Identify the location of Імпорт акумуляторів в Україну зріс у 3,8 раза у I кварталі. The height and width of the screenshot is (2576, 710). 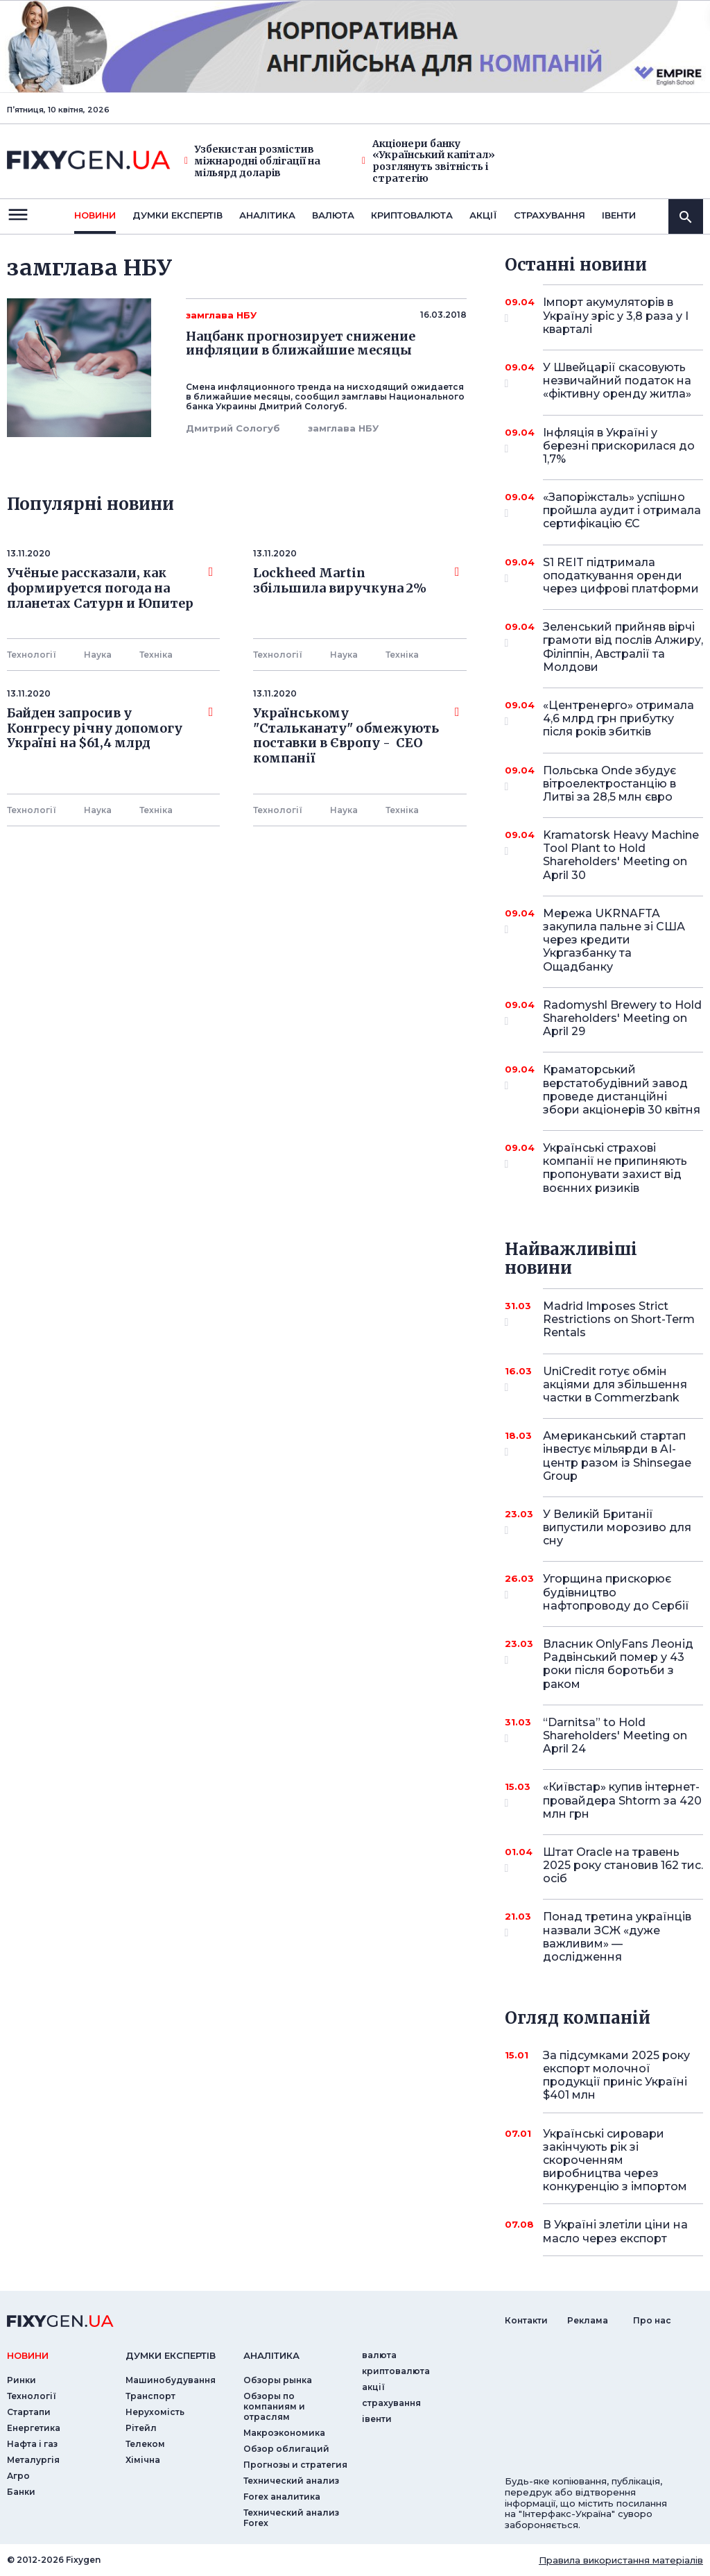
(616, 315).